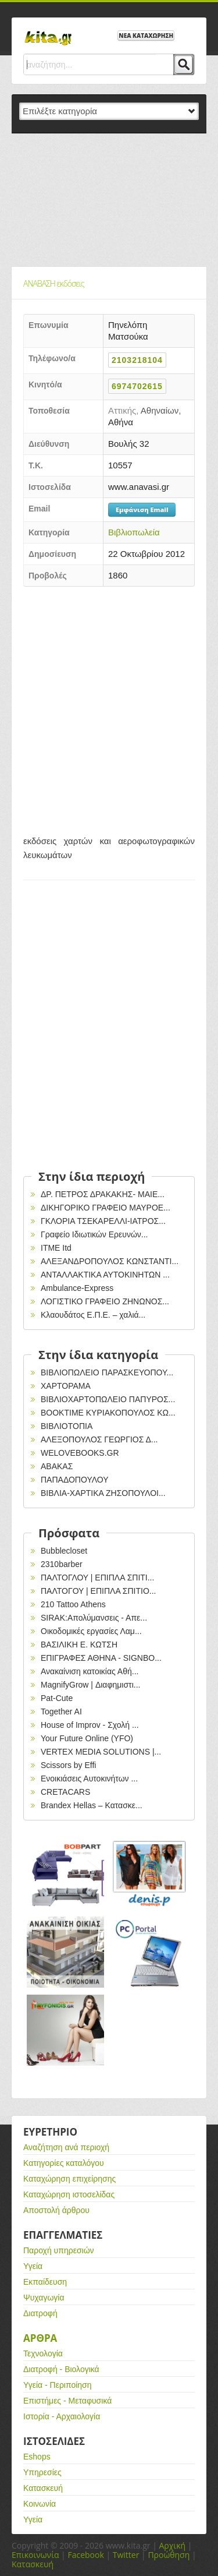  What do you see at coordinates (94, 1617) in the screenshot?
I see `SIRAK:Απολύμανσεις - Απε...` at bounding box center [94, 1617].